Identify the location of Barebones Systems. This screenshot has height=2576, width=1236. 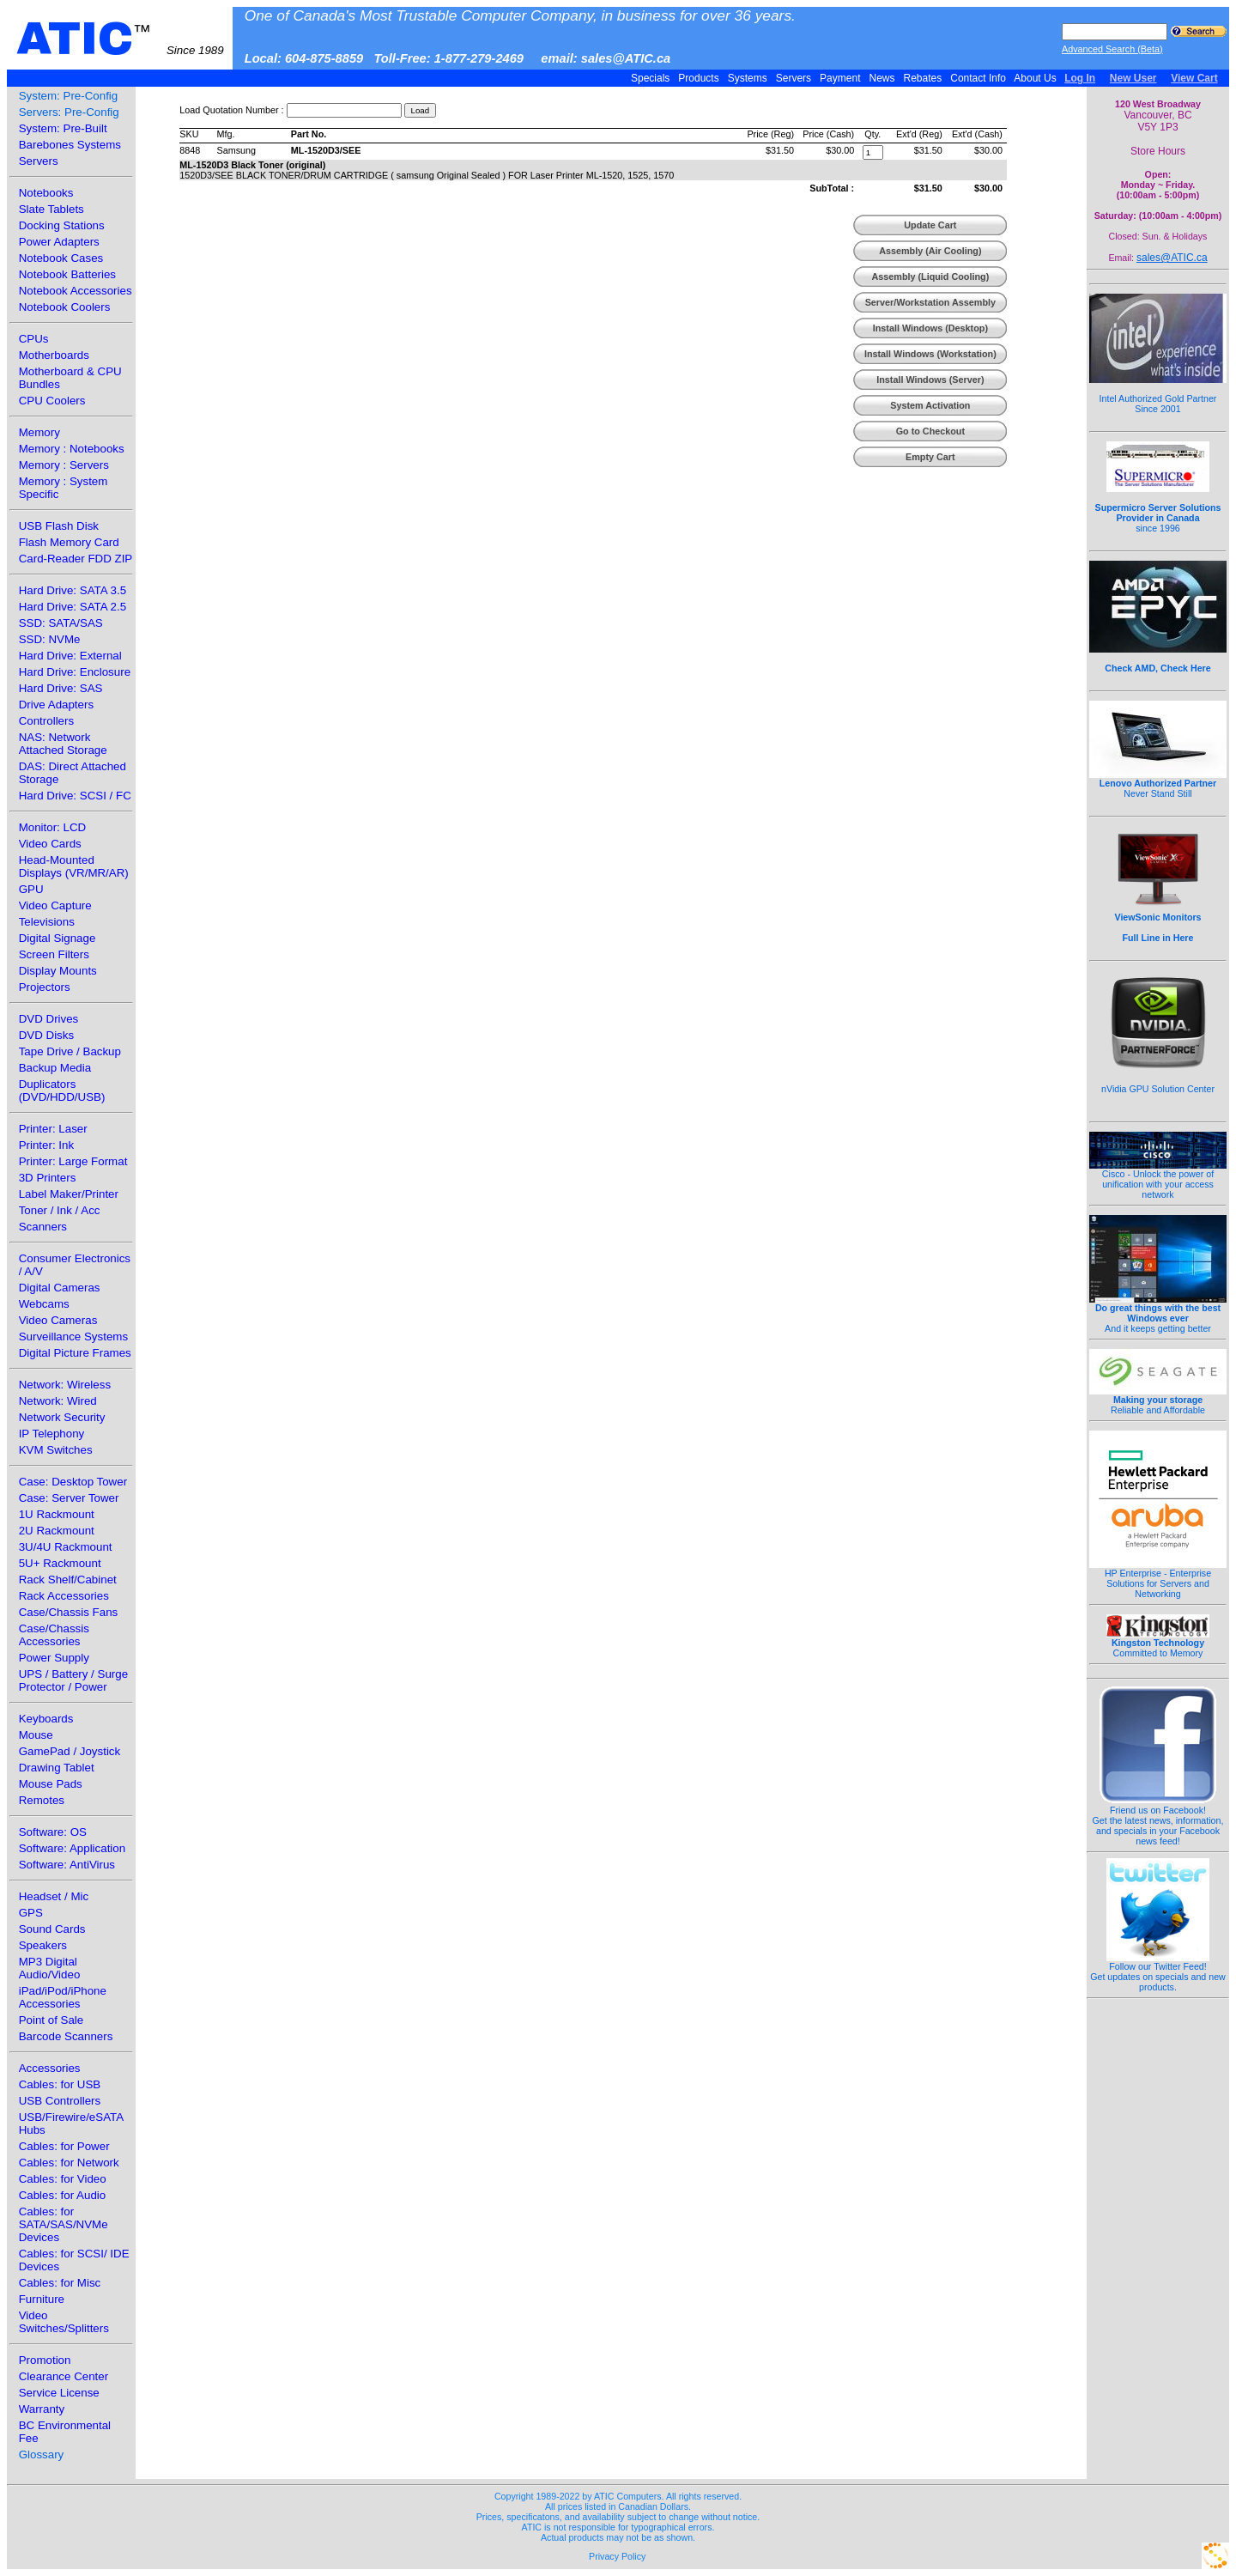
(70, 144).